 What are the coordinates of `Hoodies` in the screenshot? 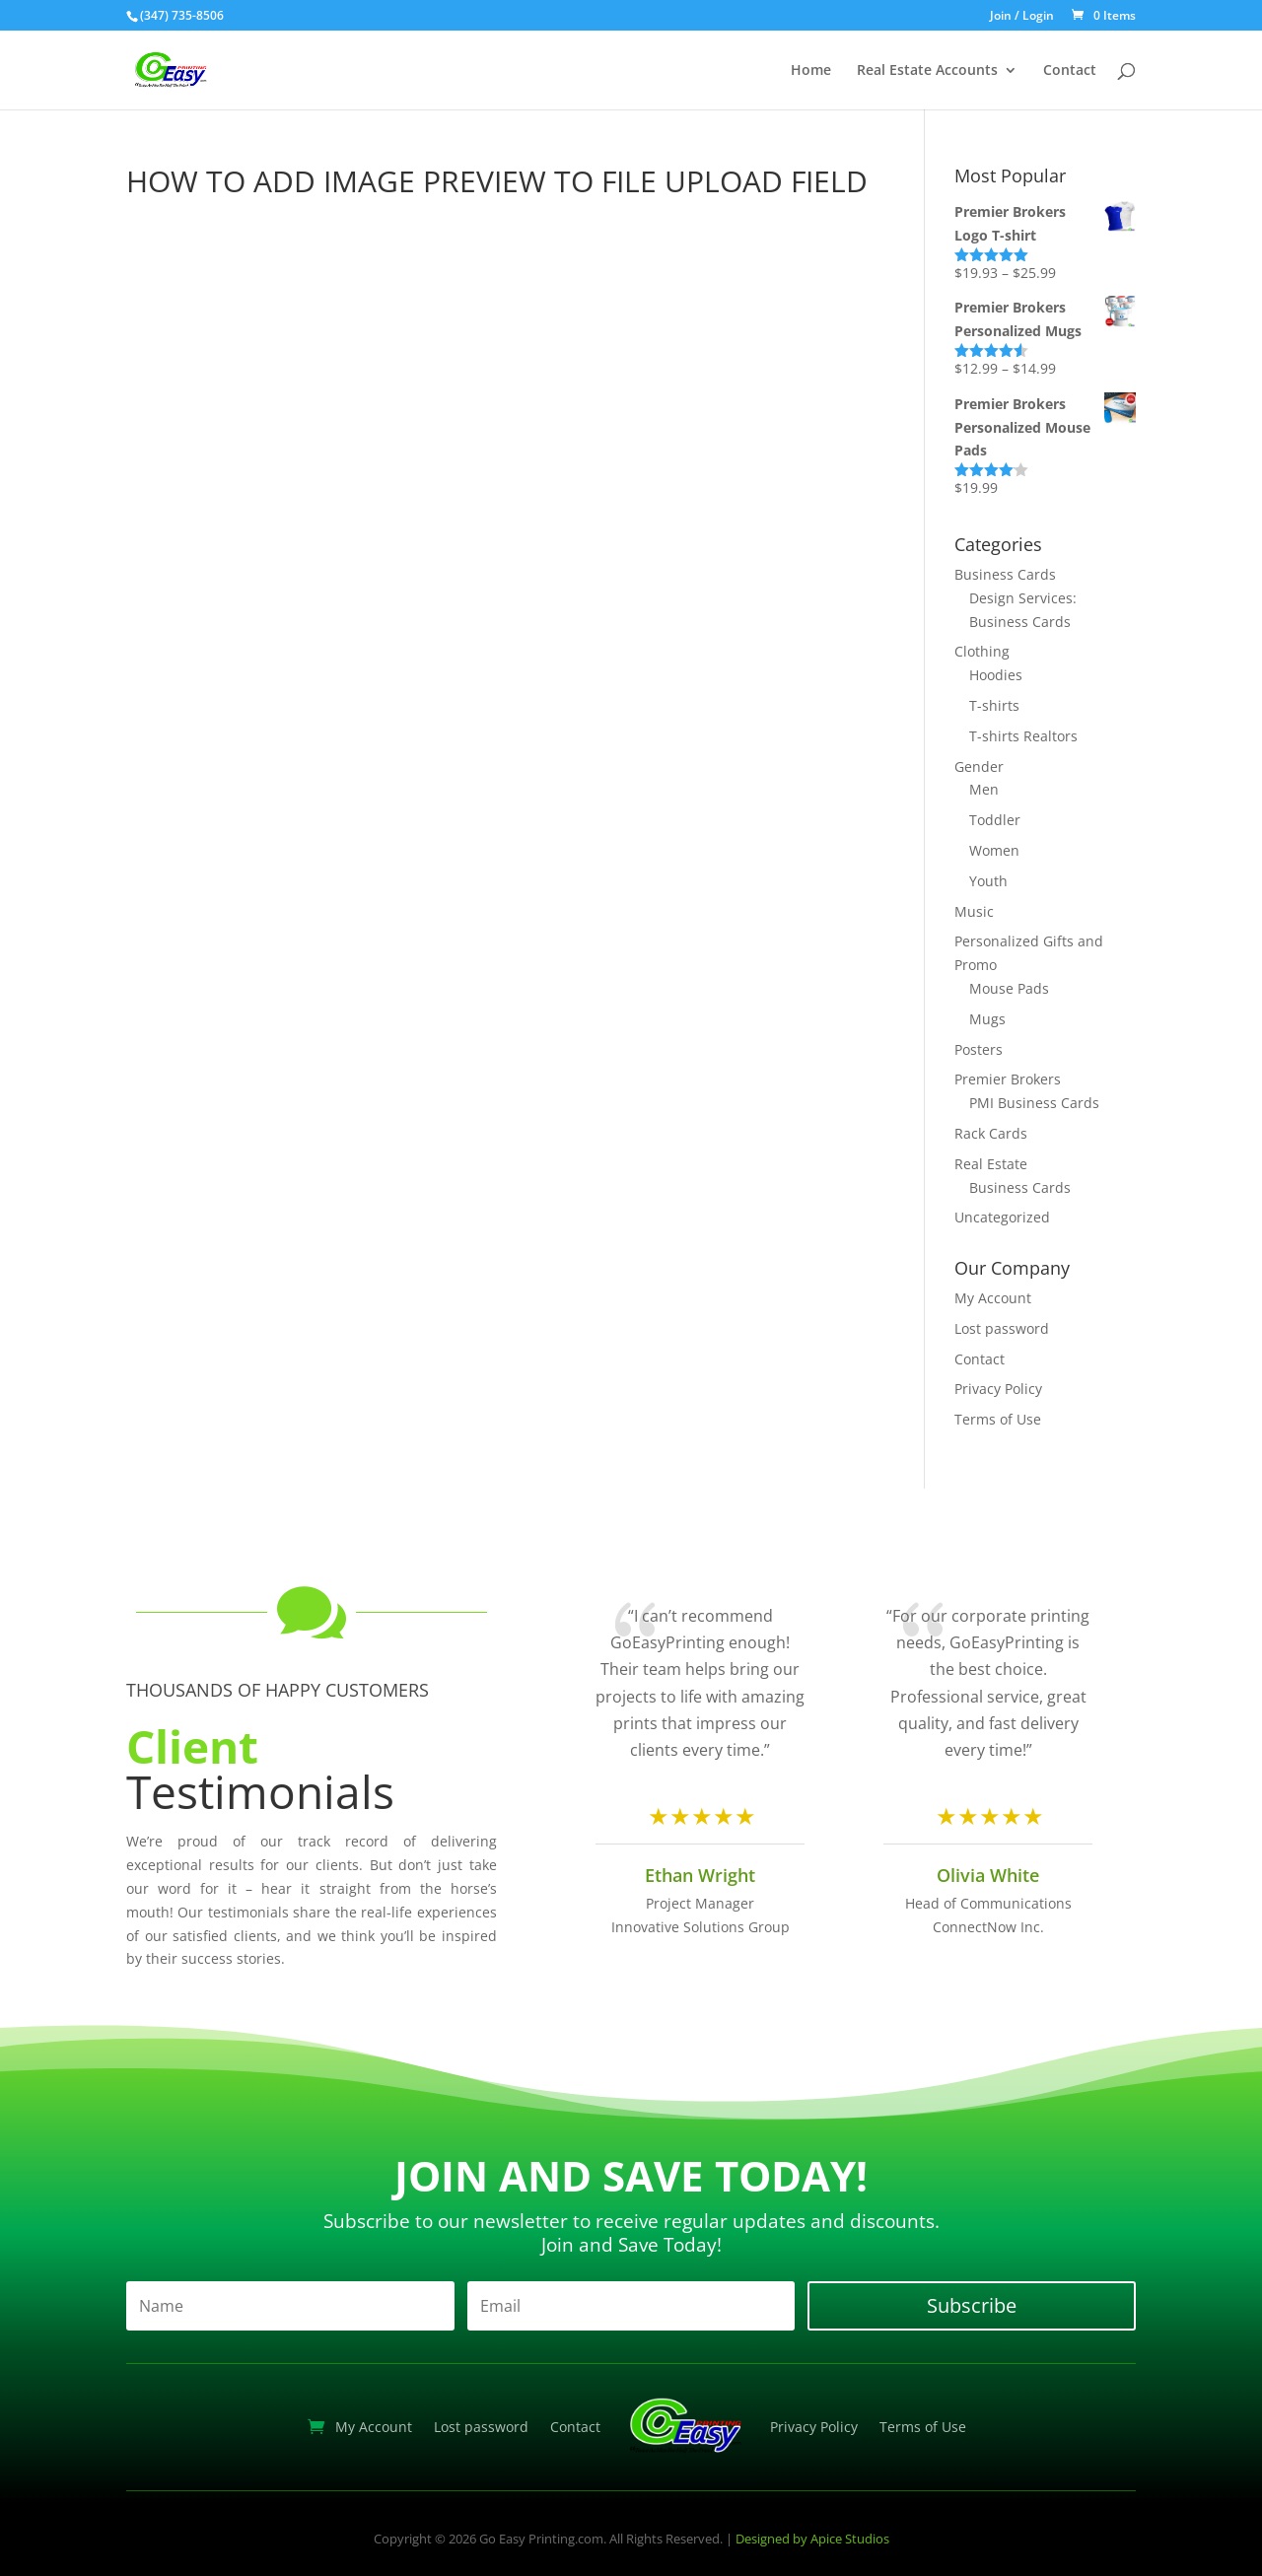 It's located at (995, 674).